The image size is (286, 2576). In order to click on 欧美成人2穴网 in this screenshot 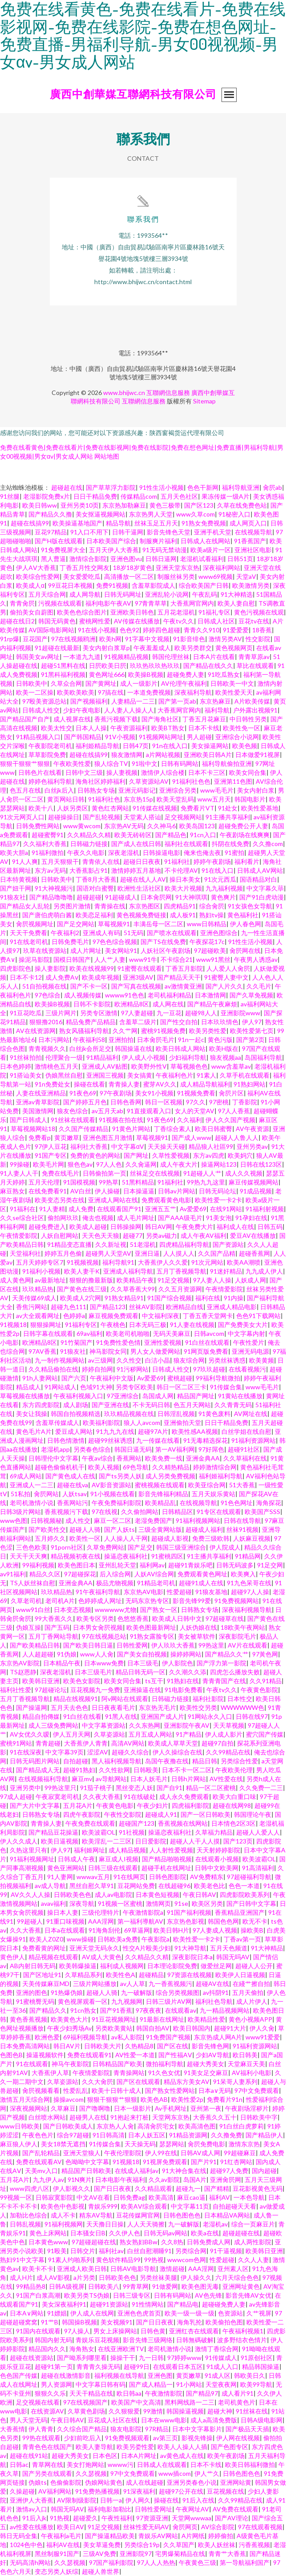, I will do `click(80, 1298)`.